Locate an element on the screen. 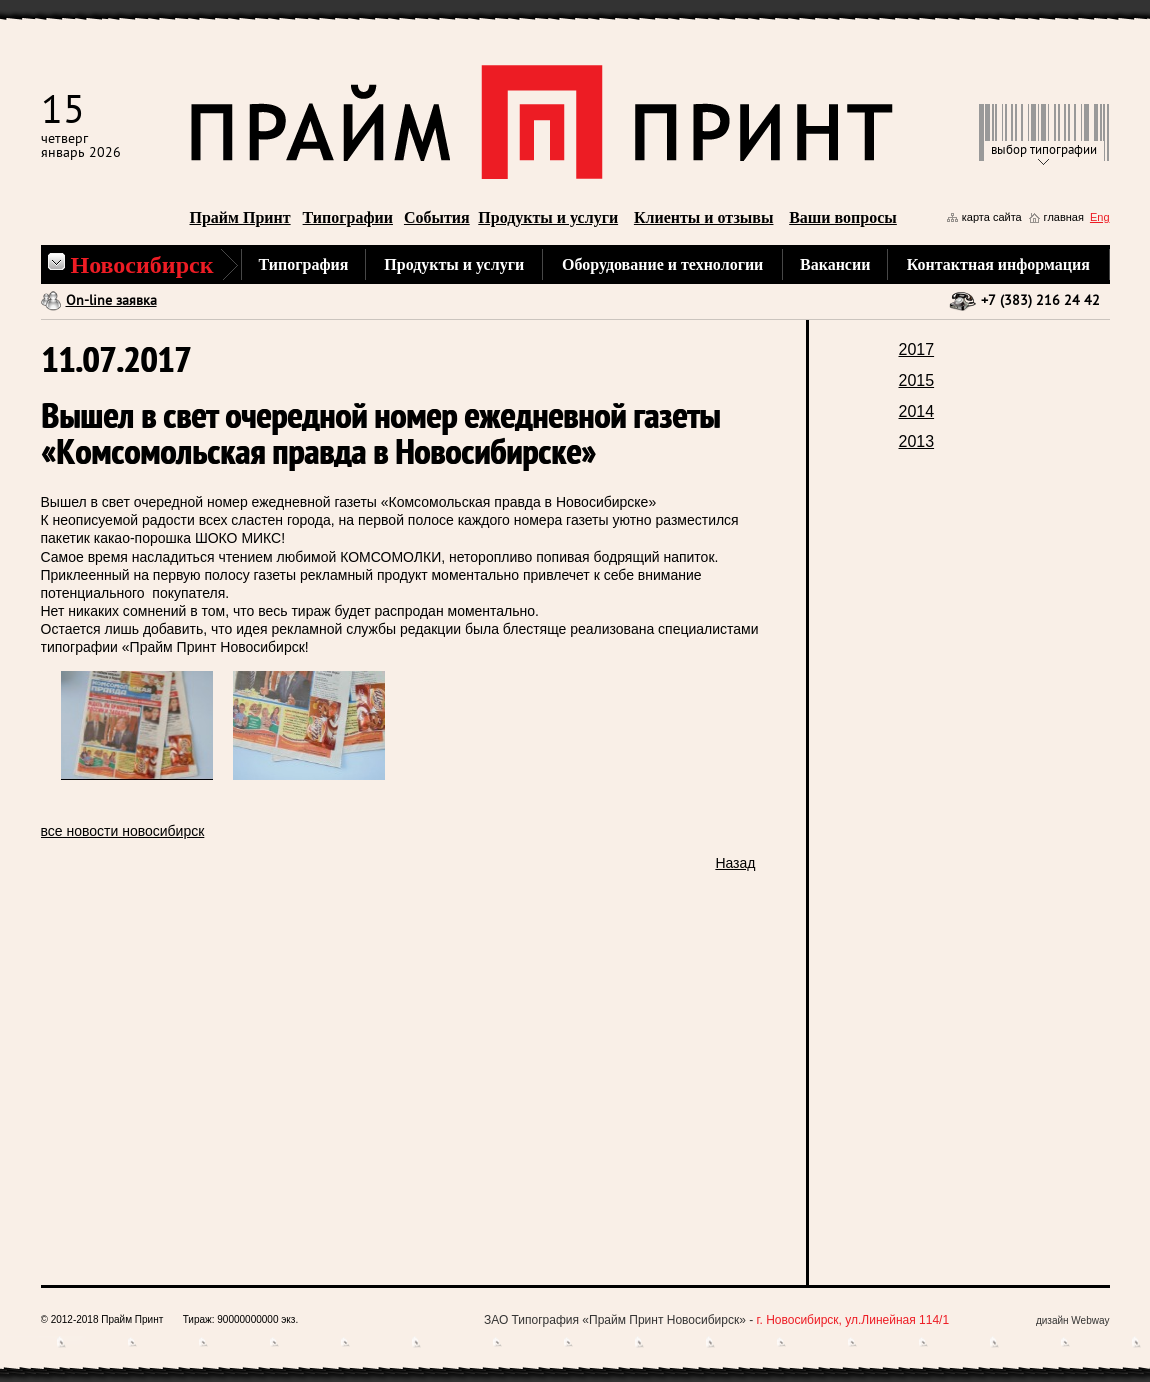 This screenshot has width=1150, height=1382. 2015 is located at coordinates (917, 380).